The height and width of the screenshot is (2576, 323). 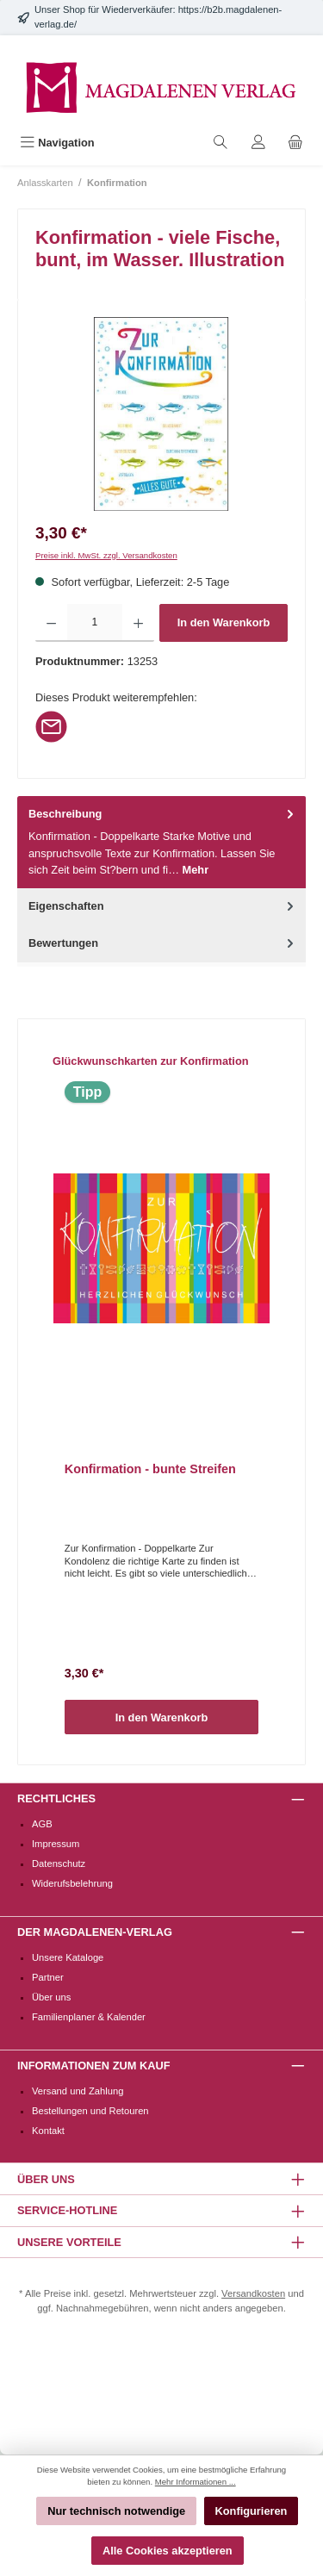 What do you see at coordinates (48, 1977) in the screenshot?
I see `Partner` at bounding box center [48, 1977].